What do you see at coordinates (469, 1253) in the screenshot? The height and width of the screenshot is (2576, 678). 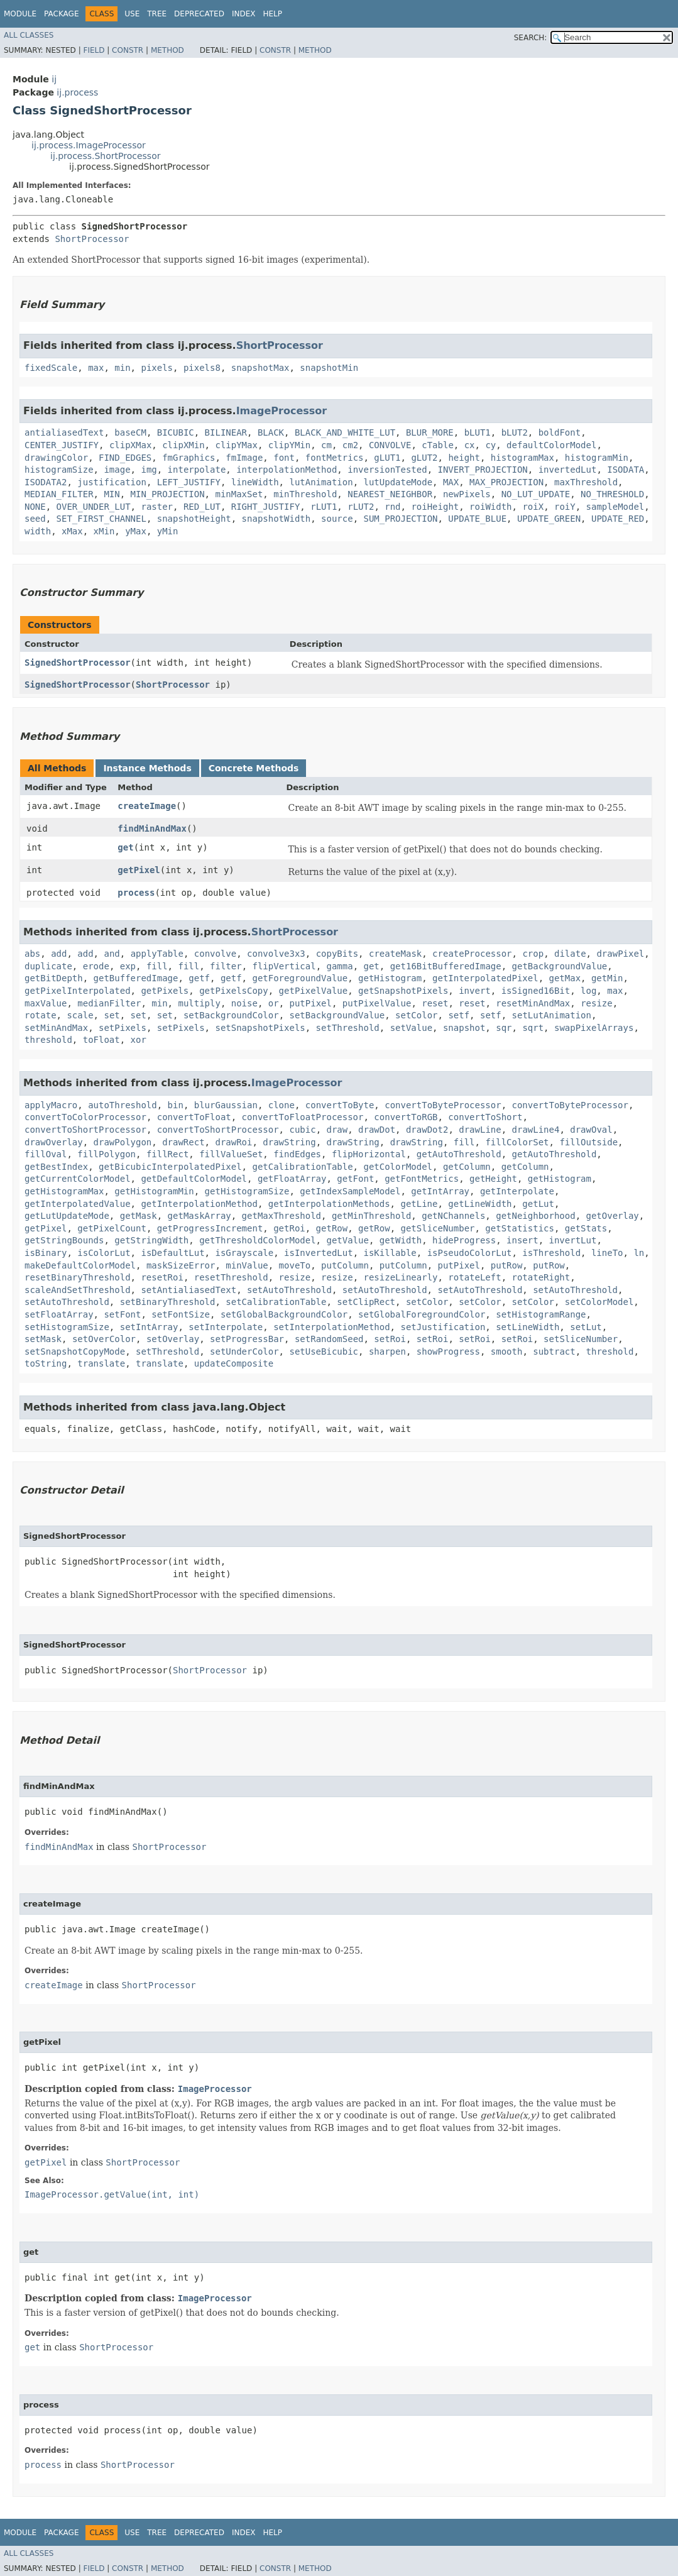 I see `isPseudoColorLut` at bounding box center [469, 1253].